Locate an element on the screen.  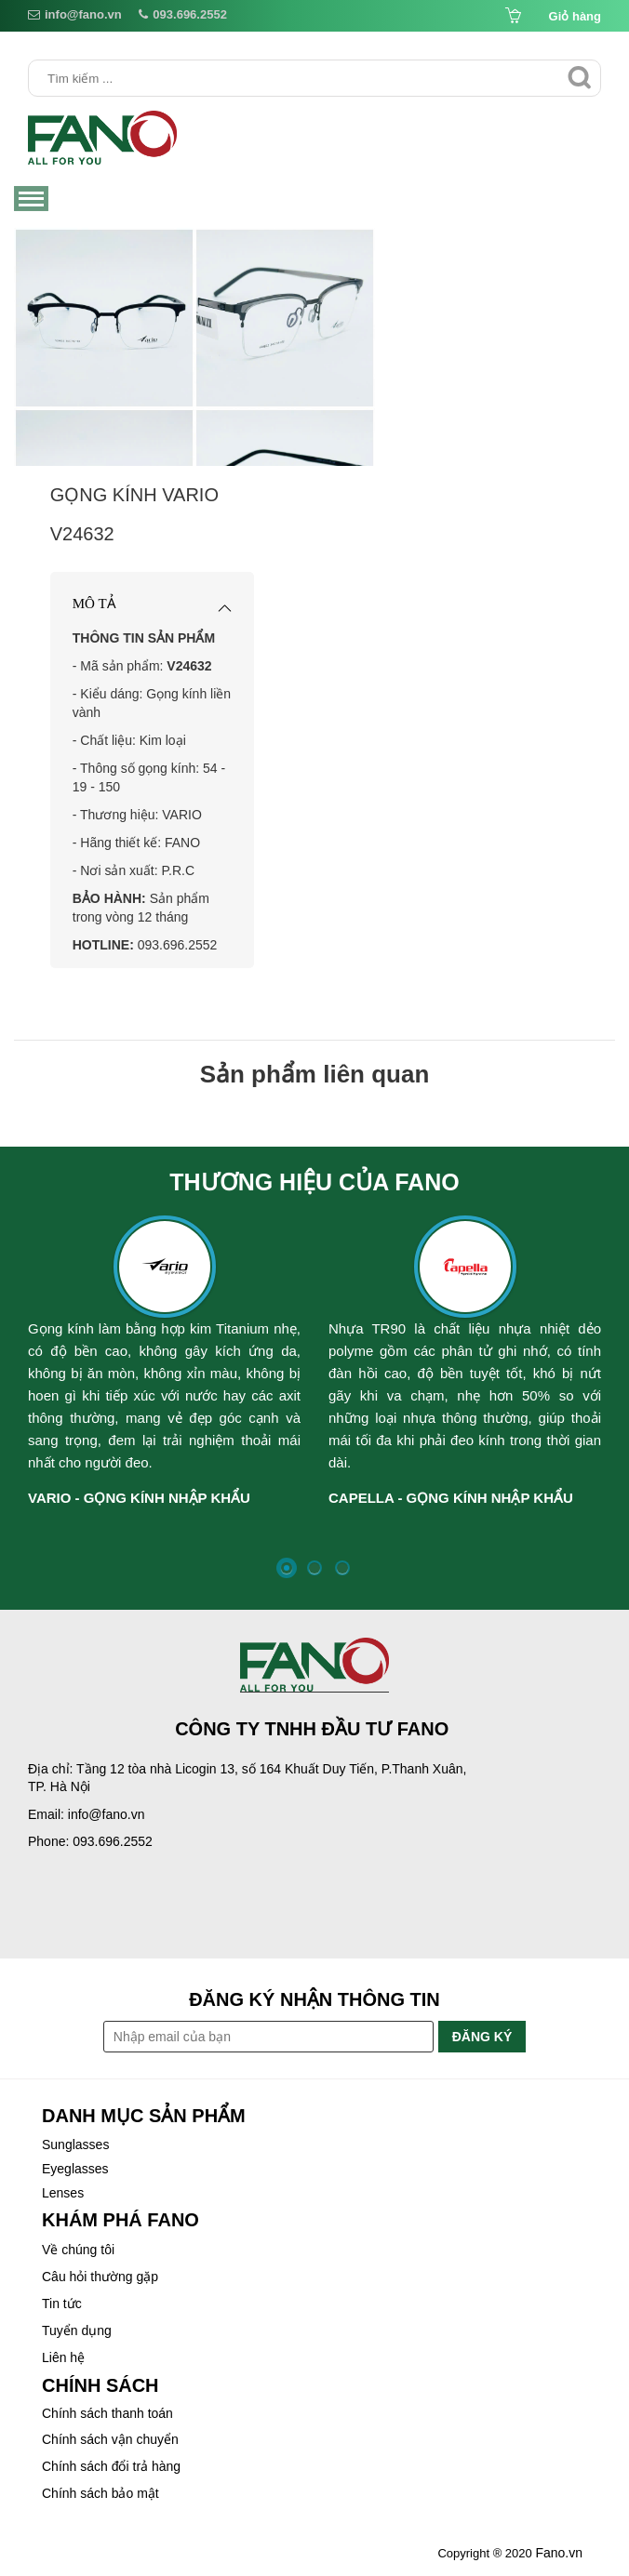
Fano.vn is located at coordinates (558, 2552).